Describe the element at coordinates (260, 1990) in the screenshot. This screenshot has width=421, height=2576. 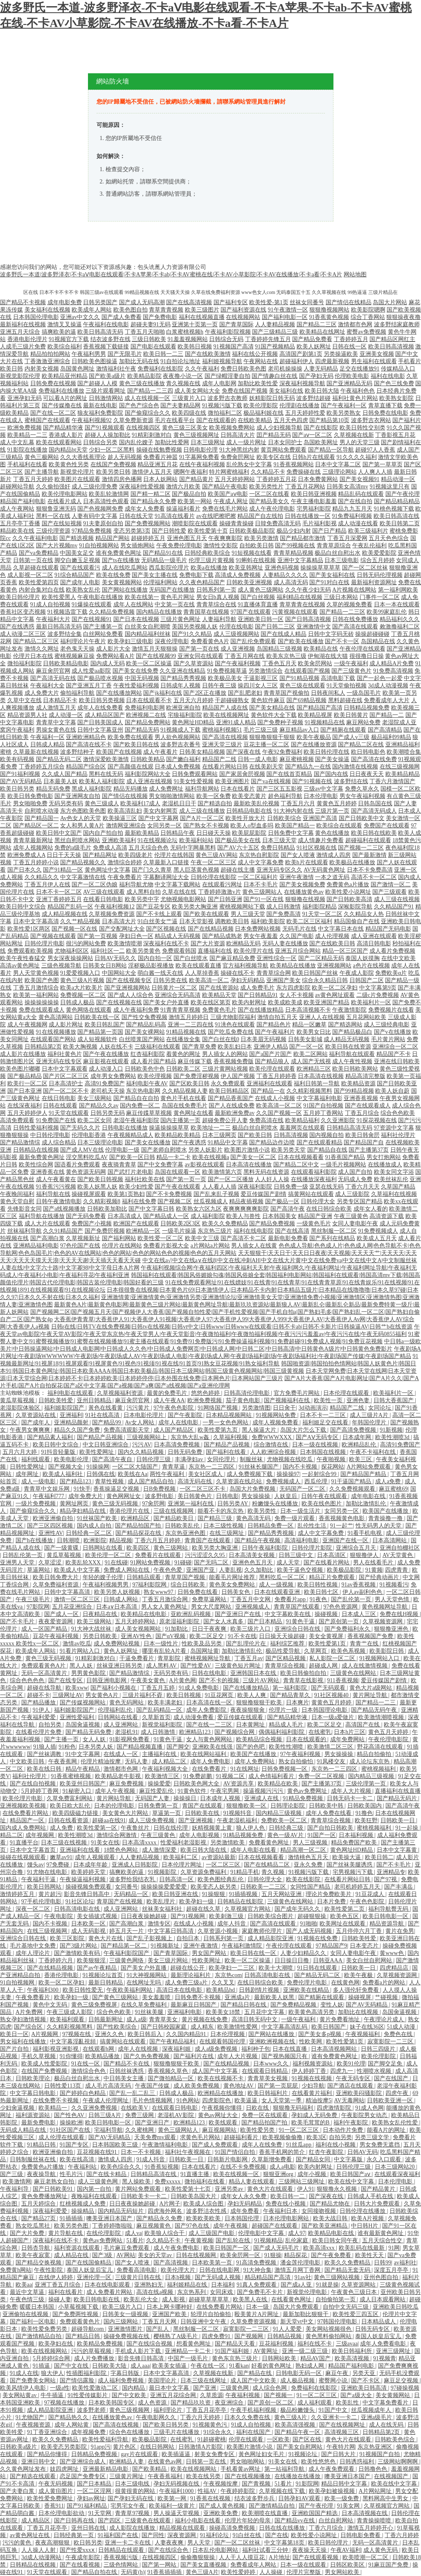
I see `日韩剧情片视频` at that location.